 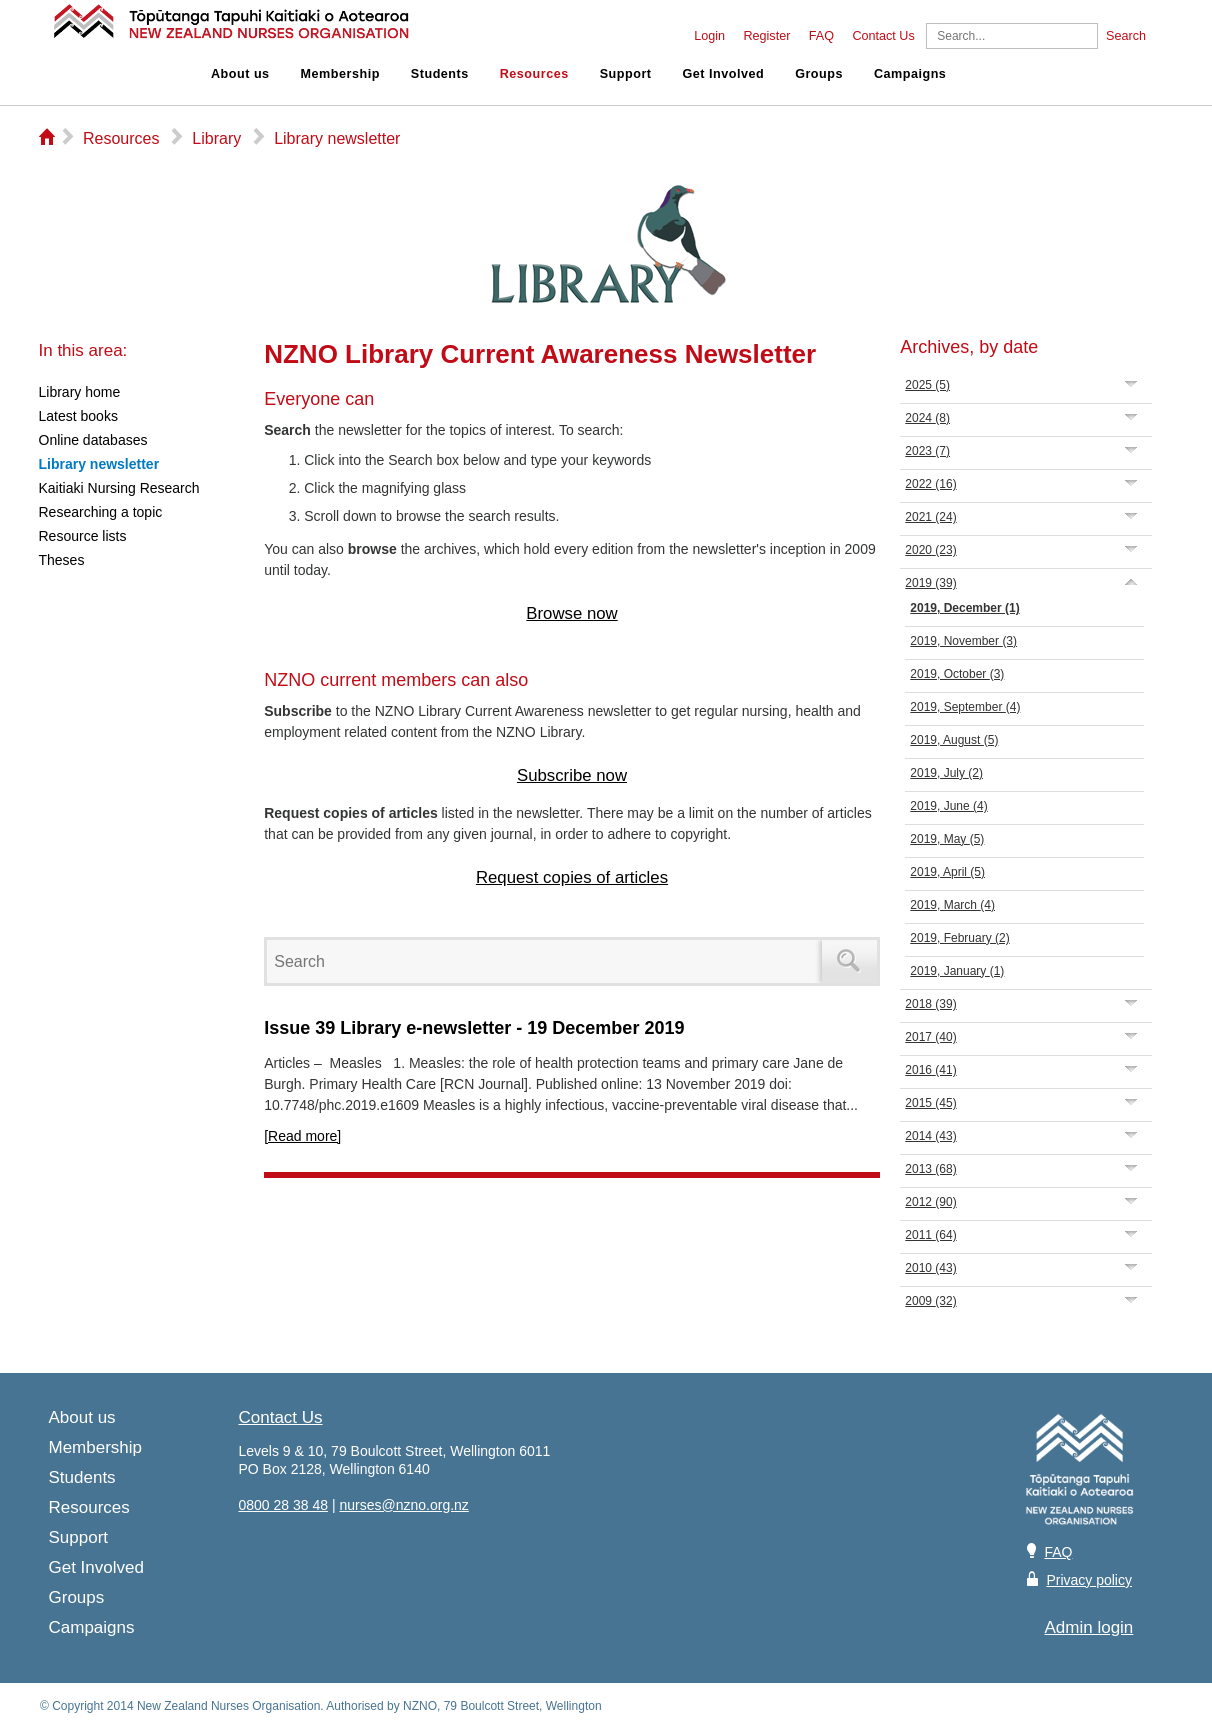 I want to click on Get Involved, so click(x=724, y=74).